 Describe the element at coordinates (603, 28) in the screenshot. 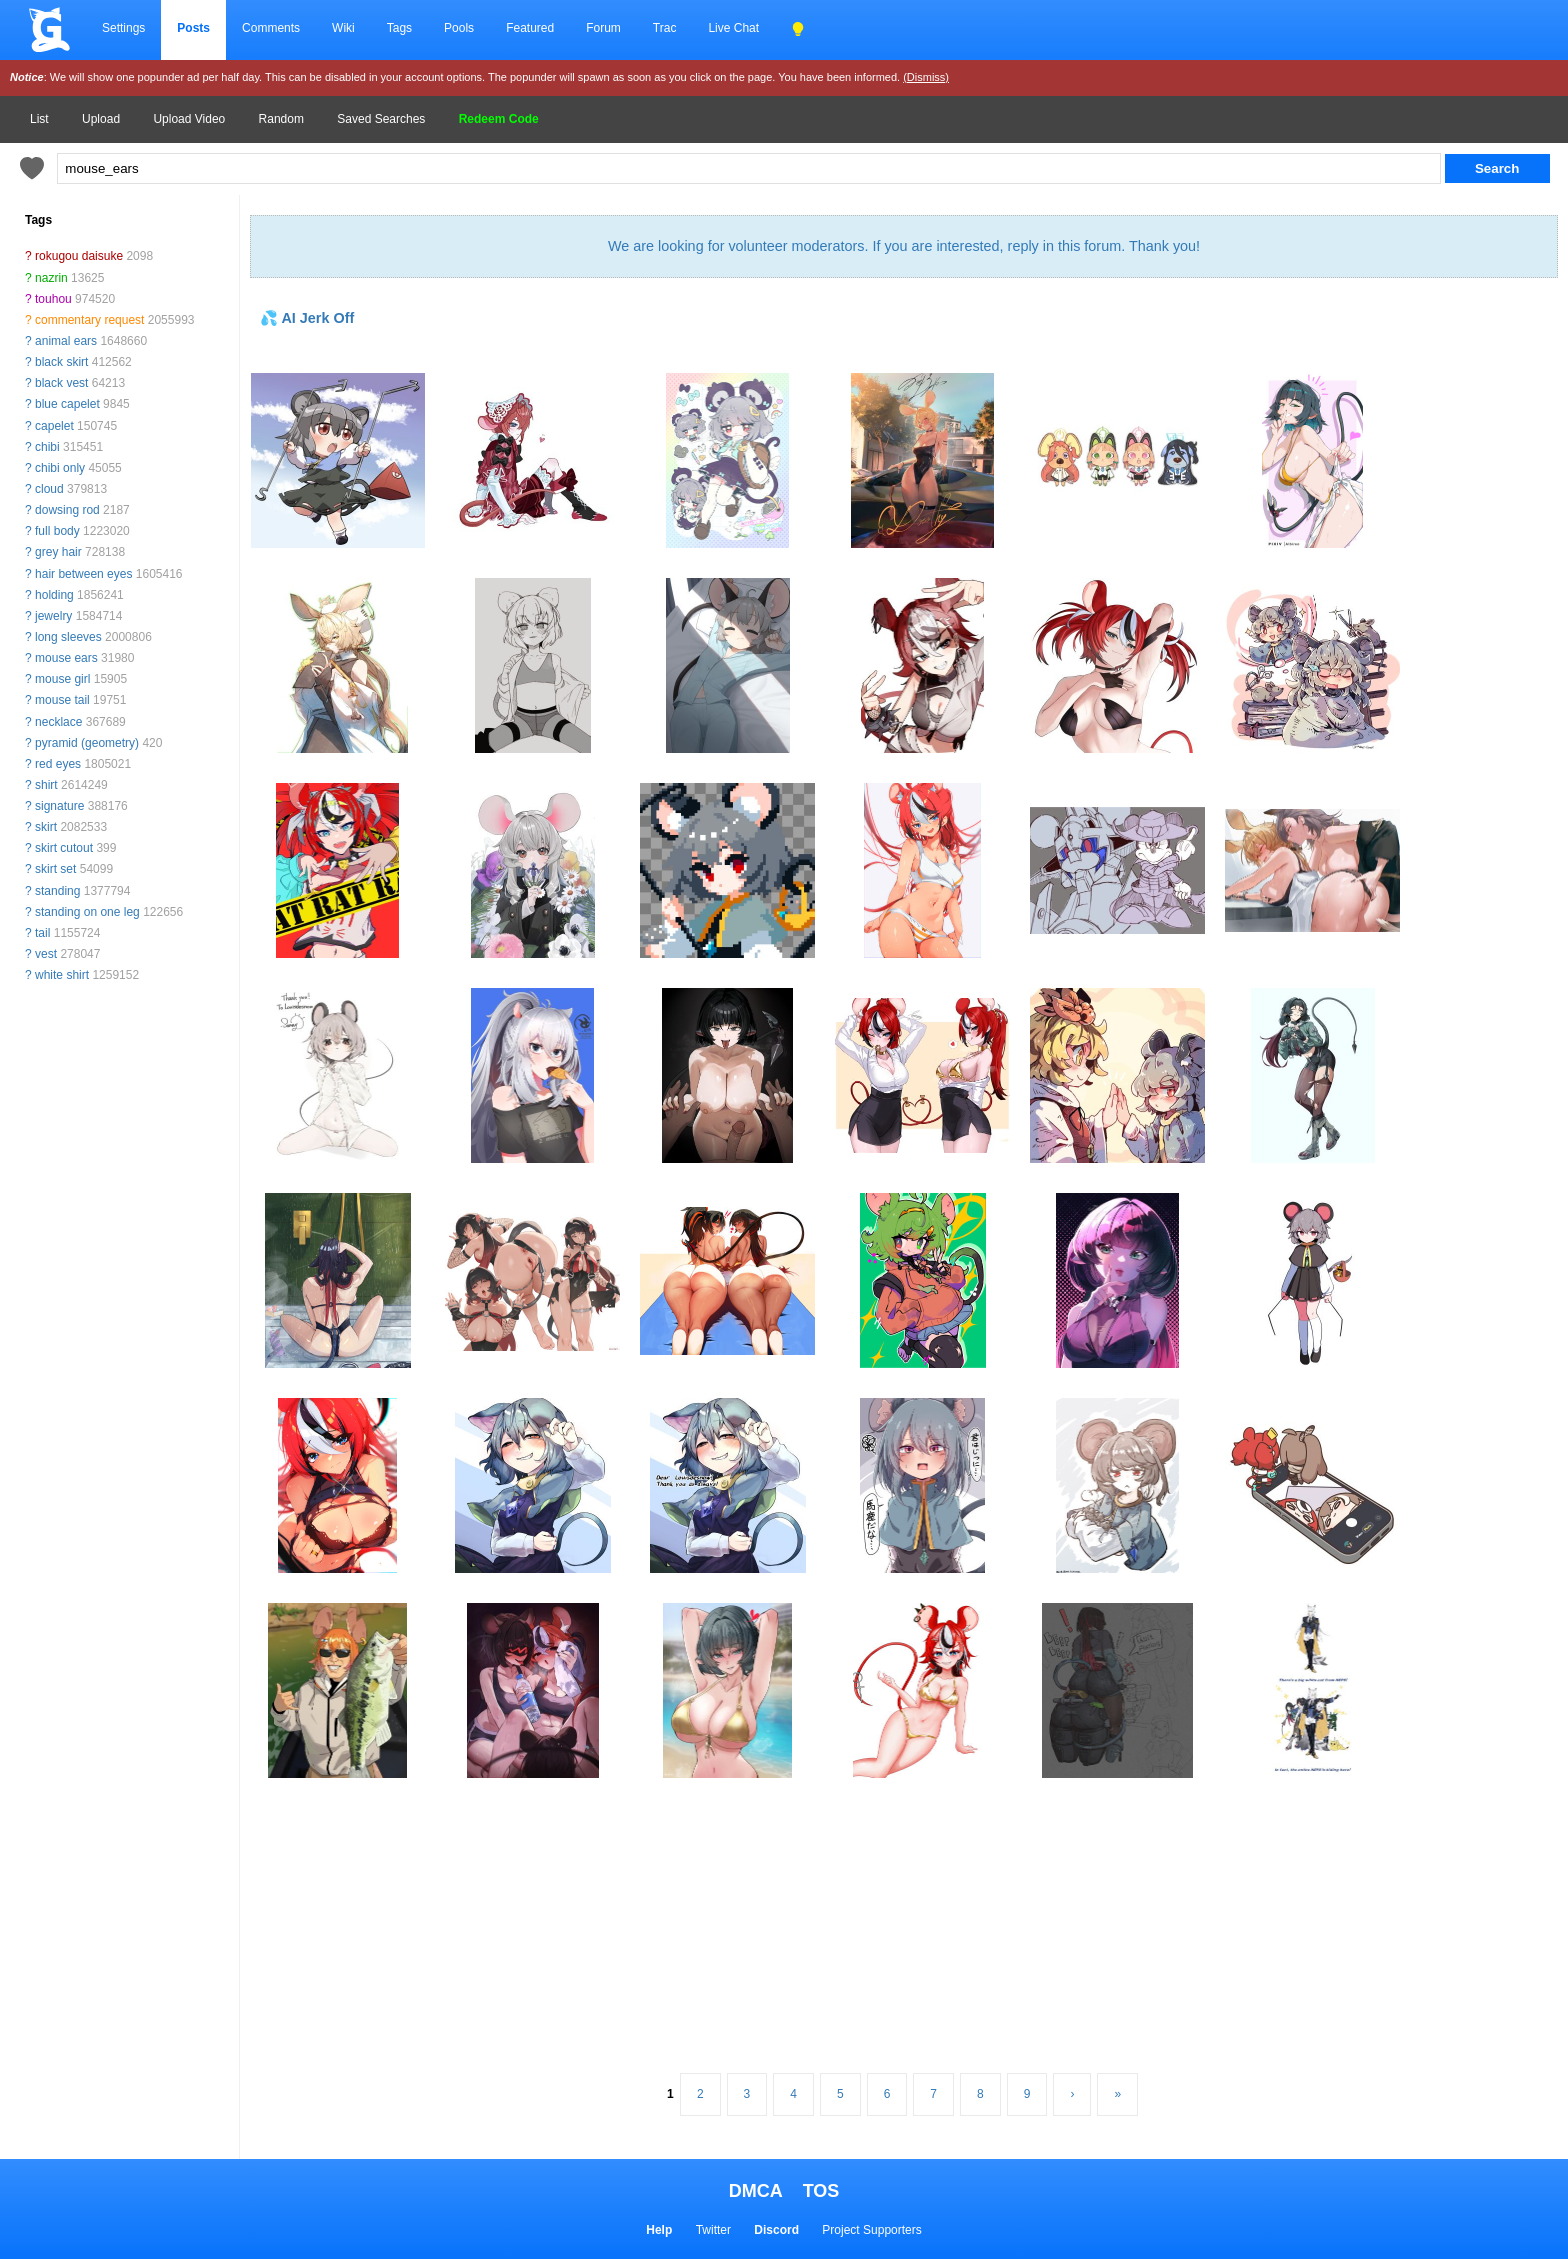

I see `Forum` at that location.